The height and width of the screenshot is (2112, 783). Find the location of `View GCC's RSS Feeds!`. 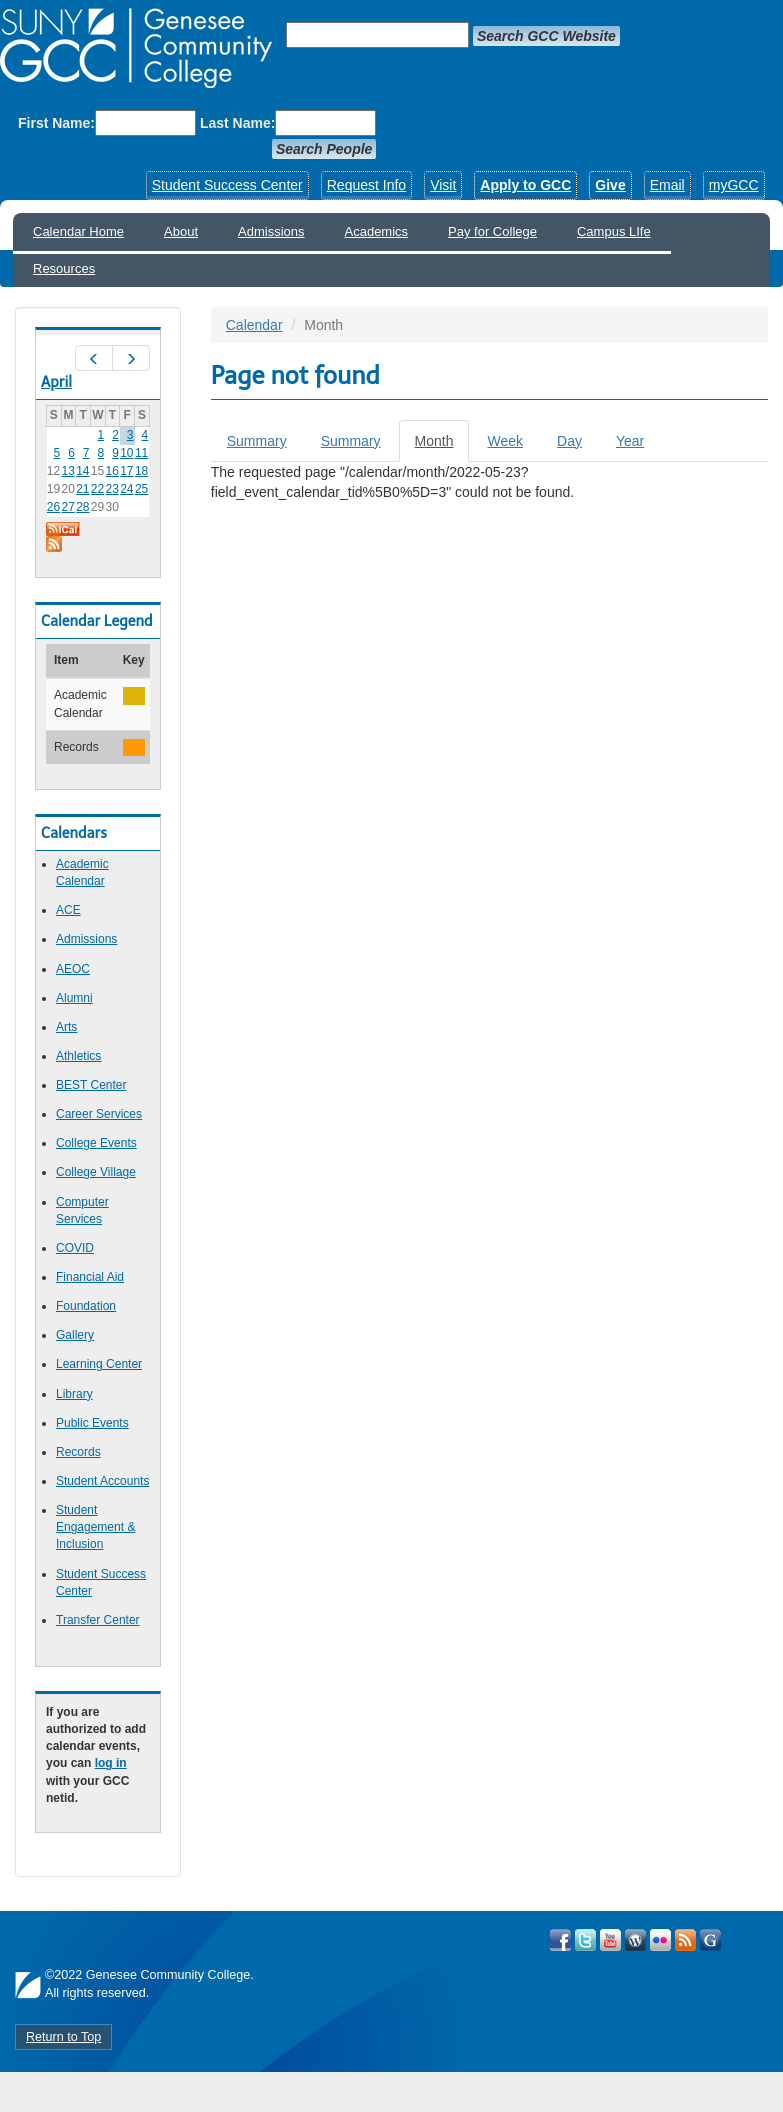

View GCC's RSS Feeds! is located at coordinates (685, 1940).